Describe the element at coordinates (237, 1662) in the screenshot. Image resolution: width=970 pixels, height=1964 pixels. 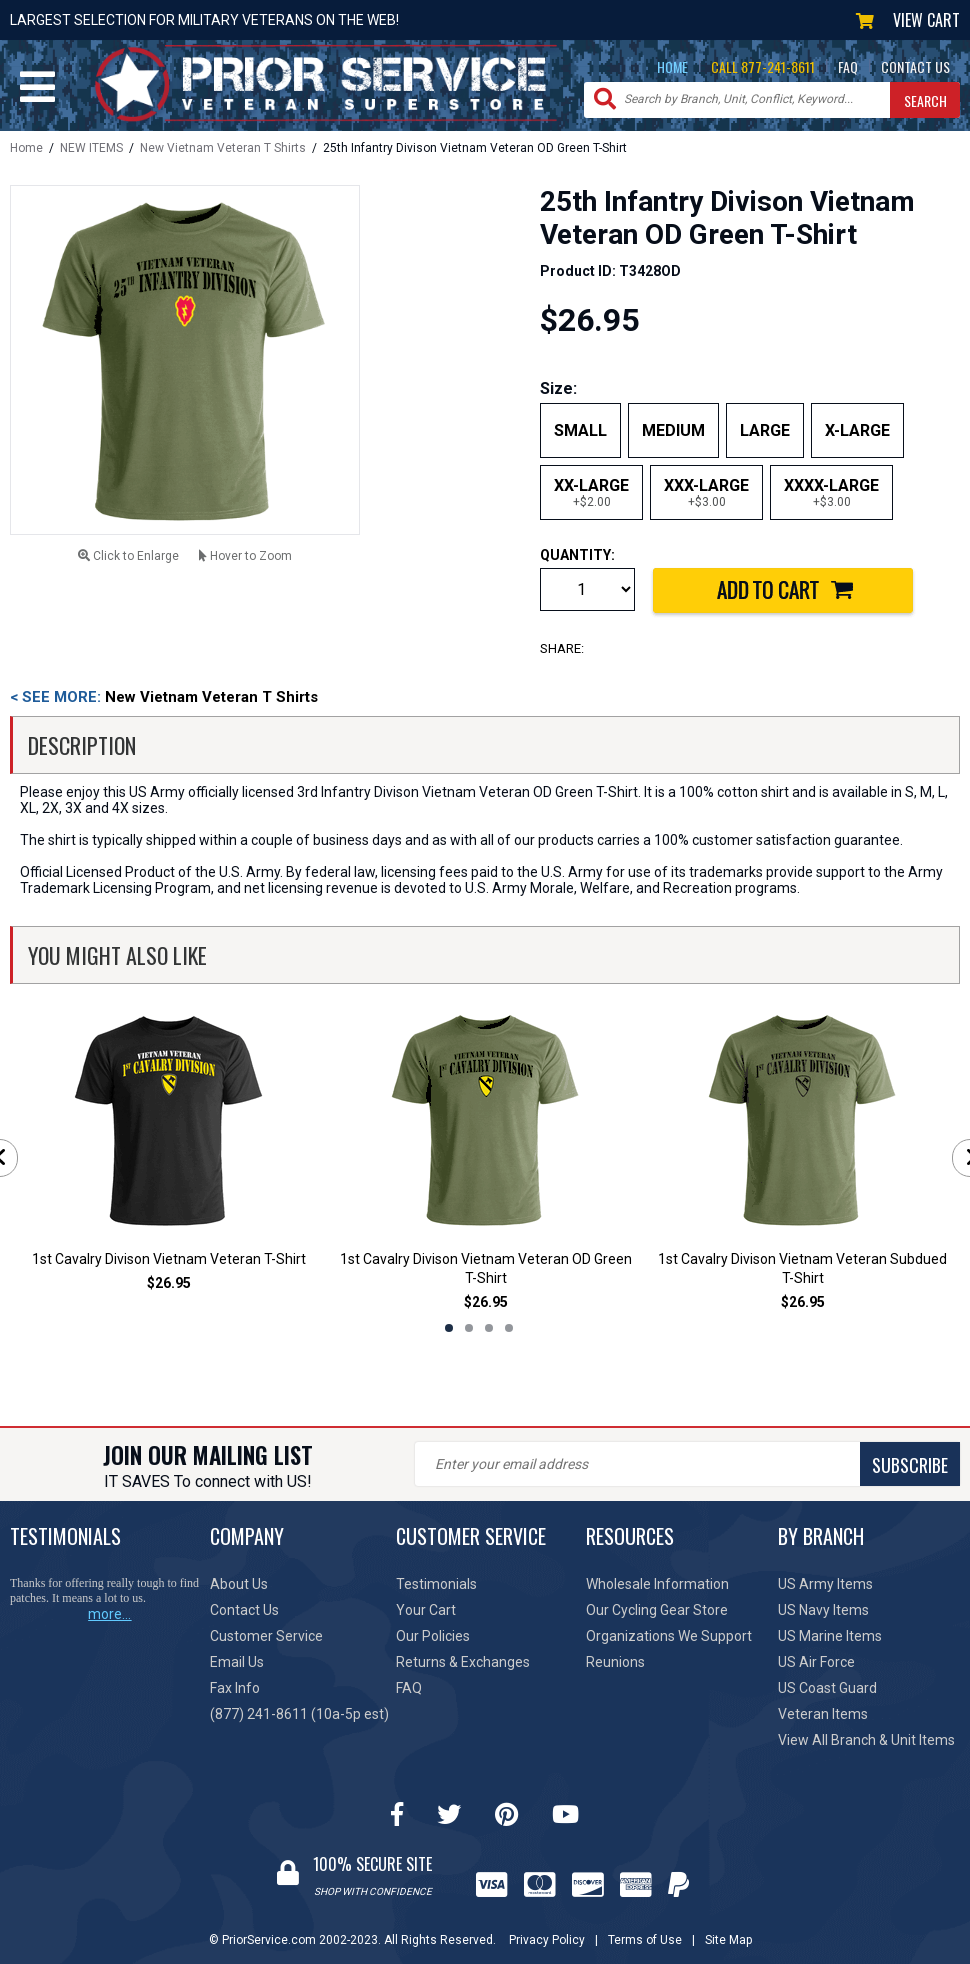
I see `Email Us` at that location.